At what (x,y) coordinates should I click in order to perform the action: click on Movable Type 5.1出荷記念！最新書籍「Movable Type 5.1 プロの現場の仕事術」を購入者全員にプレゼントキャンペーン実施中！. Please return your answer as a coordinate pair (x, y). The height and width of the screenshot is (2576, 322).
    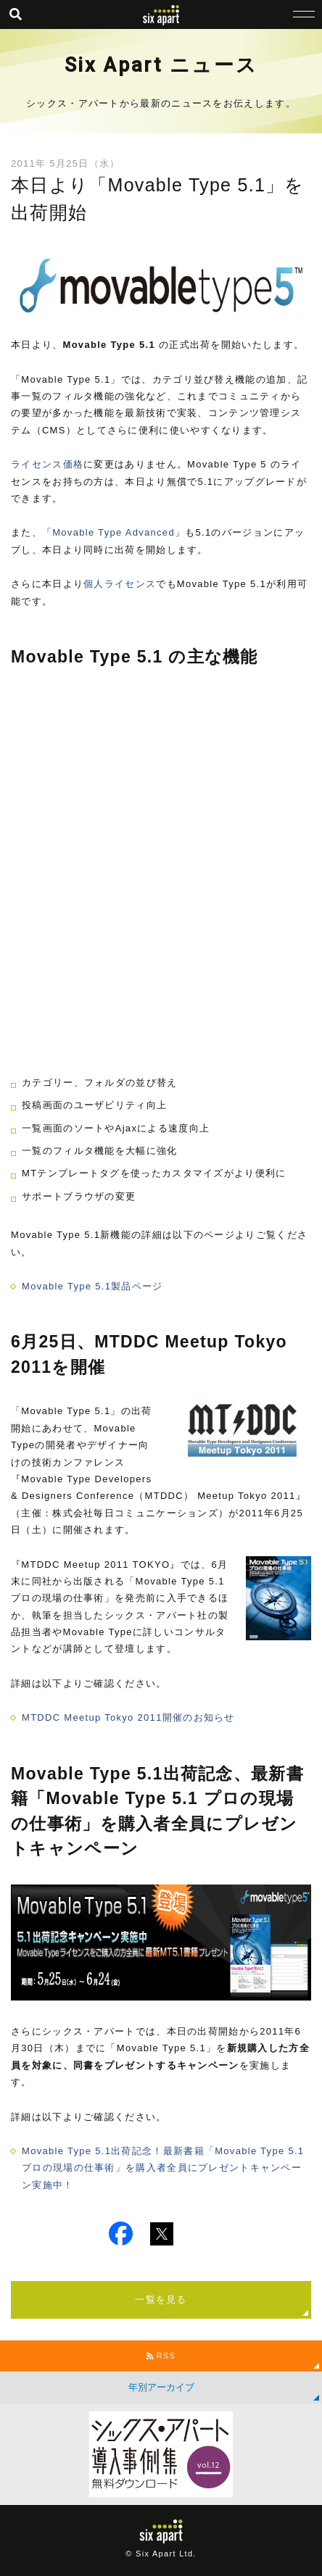
    Looking at the image, I should click on (163, 2167).